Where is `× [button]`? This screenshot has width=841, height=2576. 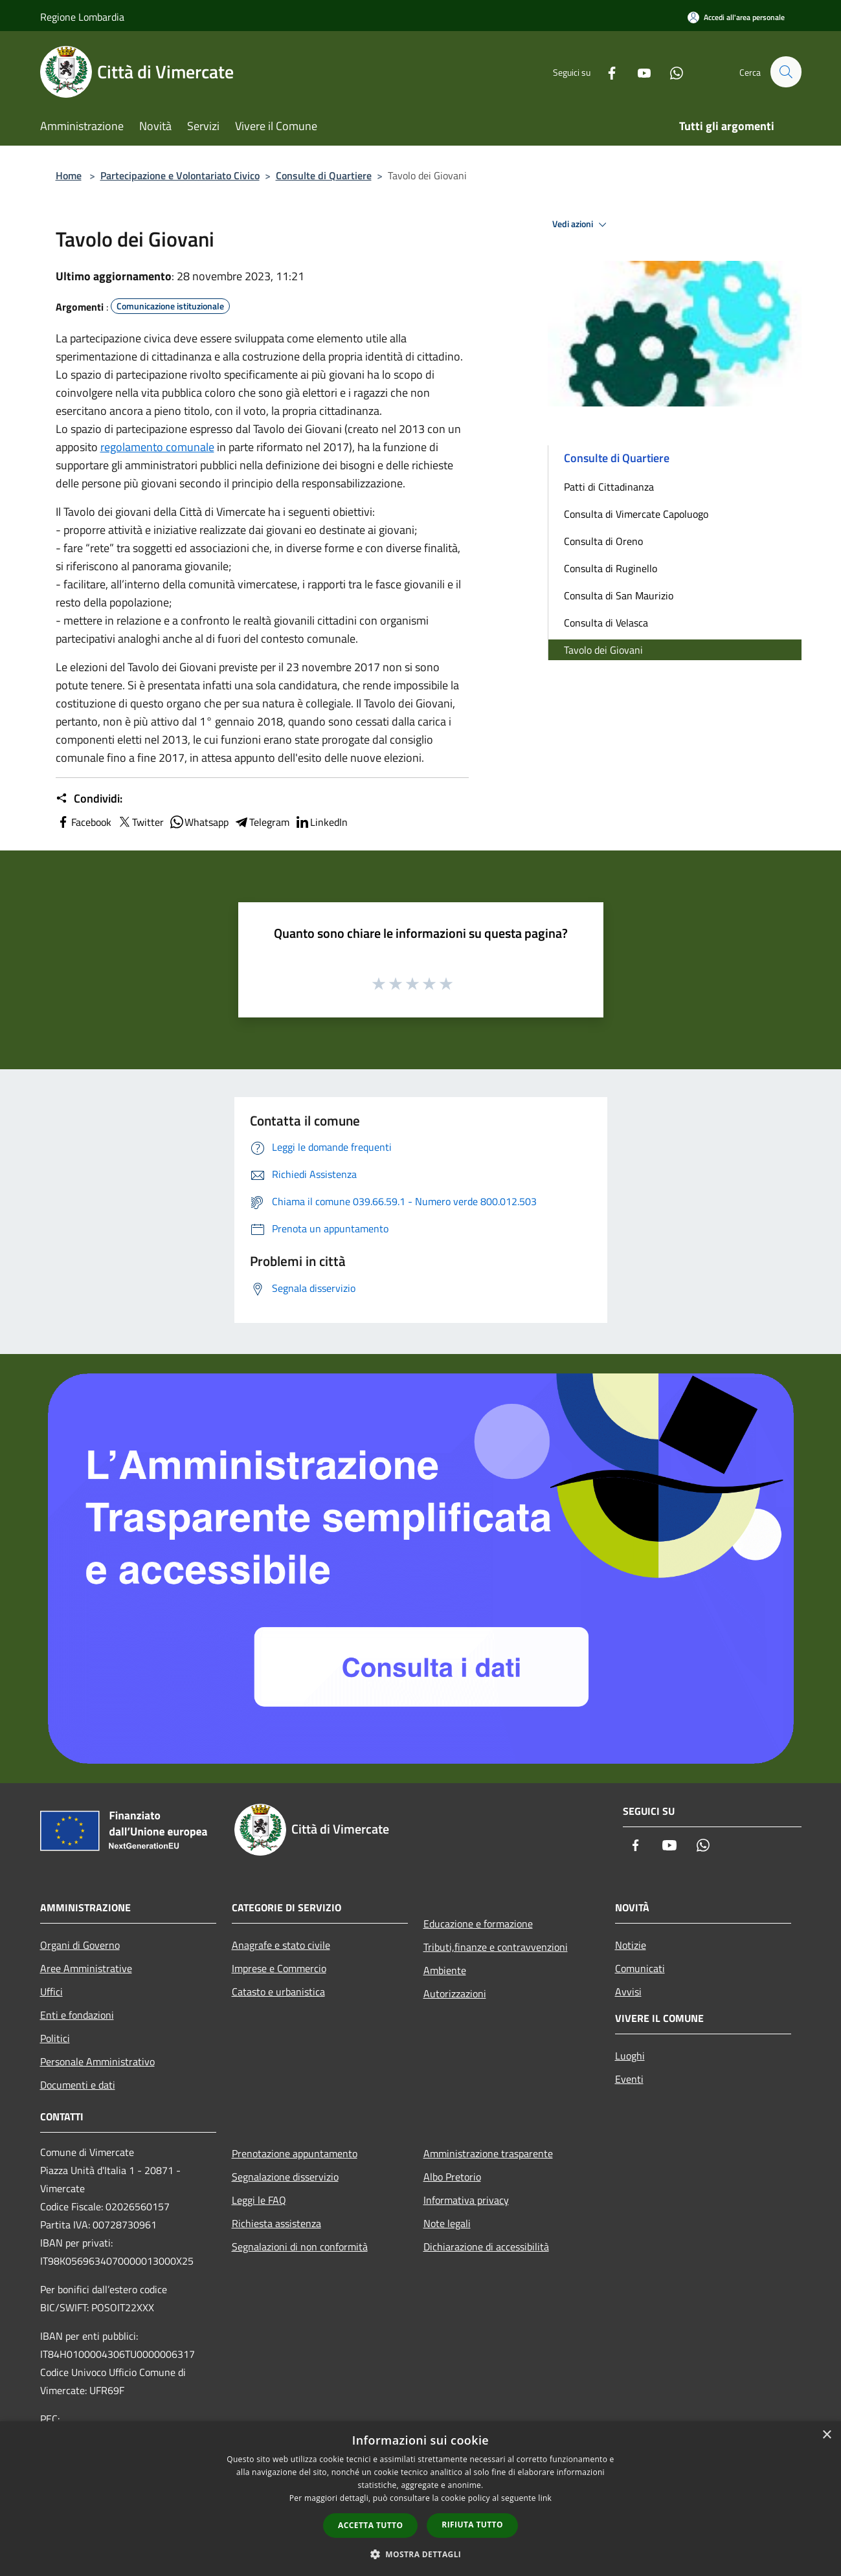 × [button] is located at coordinates (826, 2435).